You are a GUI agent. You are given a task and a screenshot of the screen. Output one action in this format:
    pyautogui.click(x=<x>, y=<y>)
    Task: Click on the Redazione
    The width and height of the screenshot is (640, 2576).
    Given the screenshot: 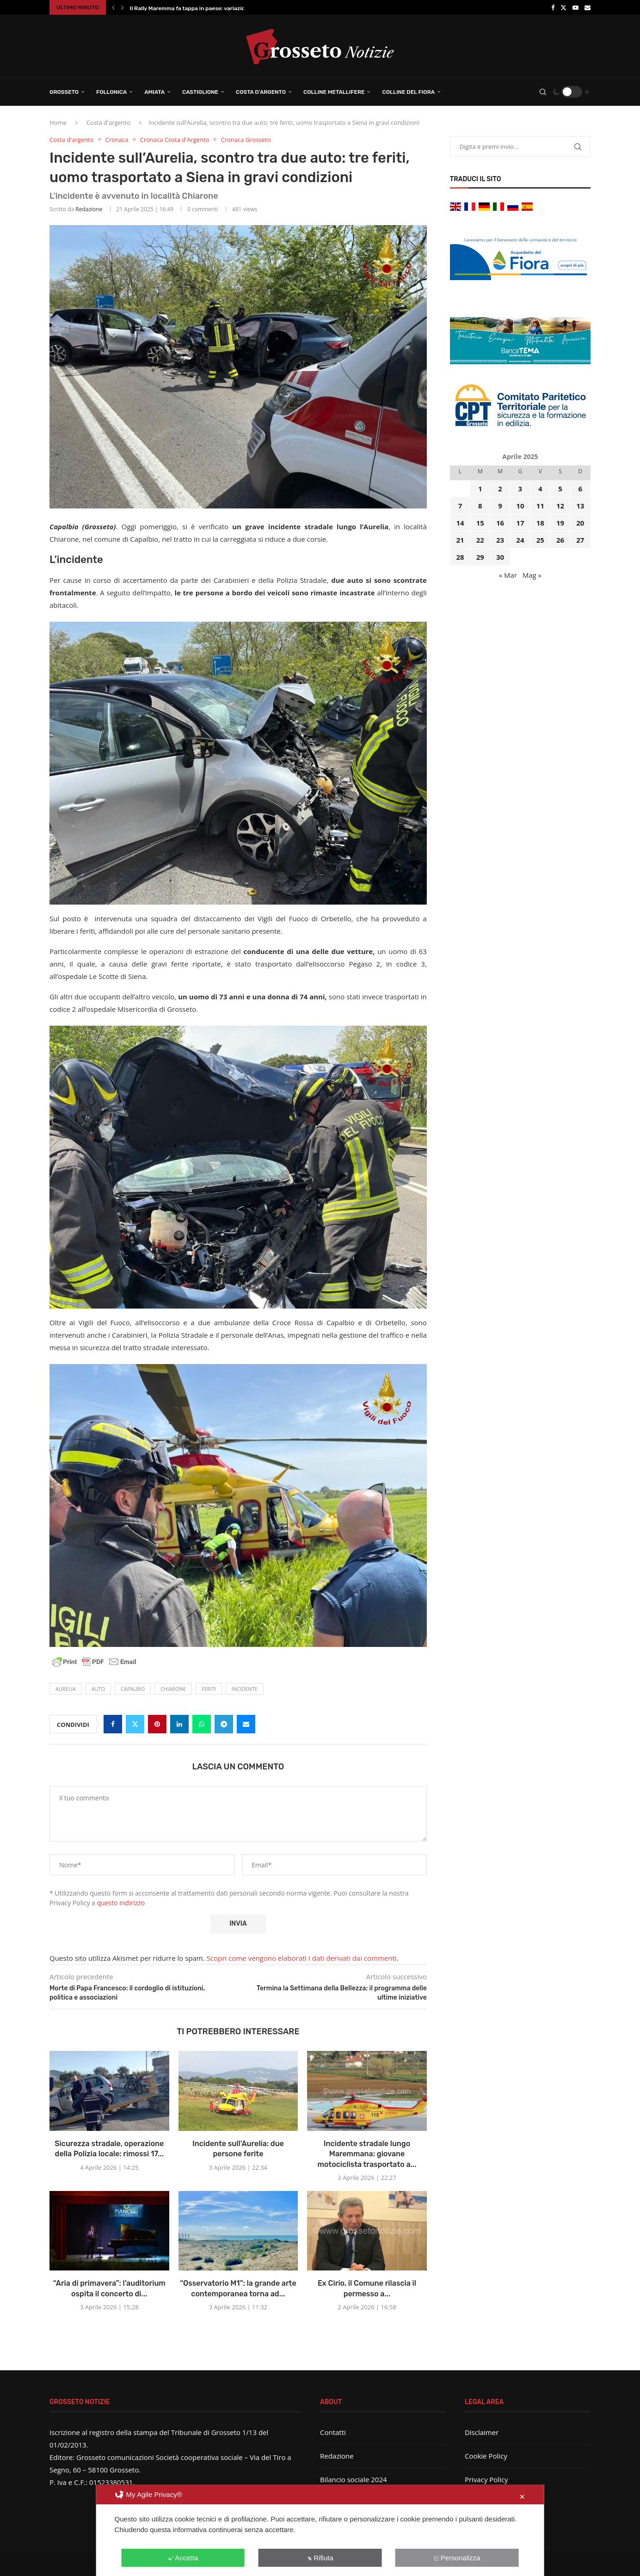 What is the action you would take?
    pyautogui.click(x=88, y=209)
    